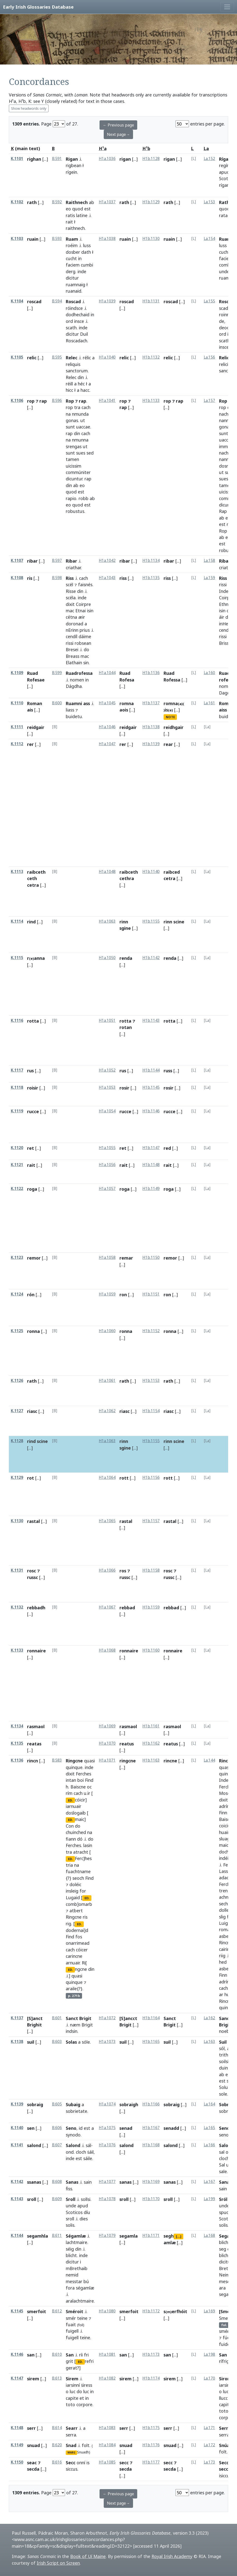 This screenshot has height=2576, width=237. I want to click on noeb, so click(224, 2031).